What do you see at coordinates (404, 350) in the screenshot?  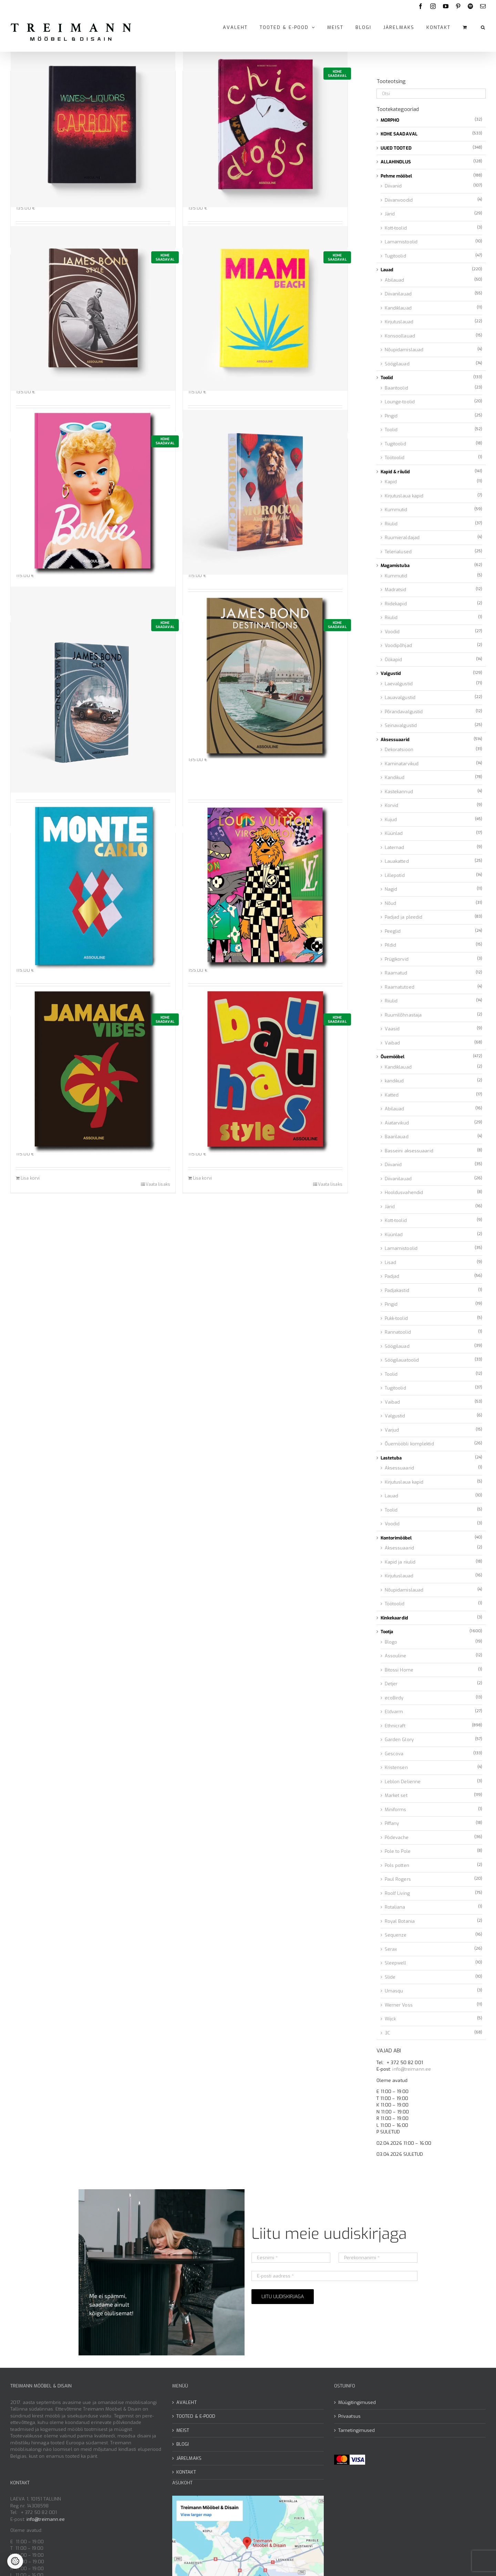 I see `Nõupidamislauad` at bounding box center [404, 350].